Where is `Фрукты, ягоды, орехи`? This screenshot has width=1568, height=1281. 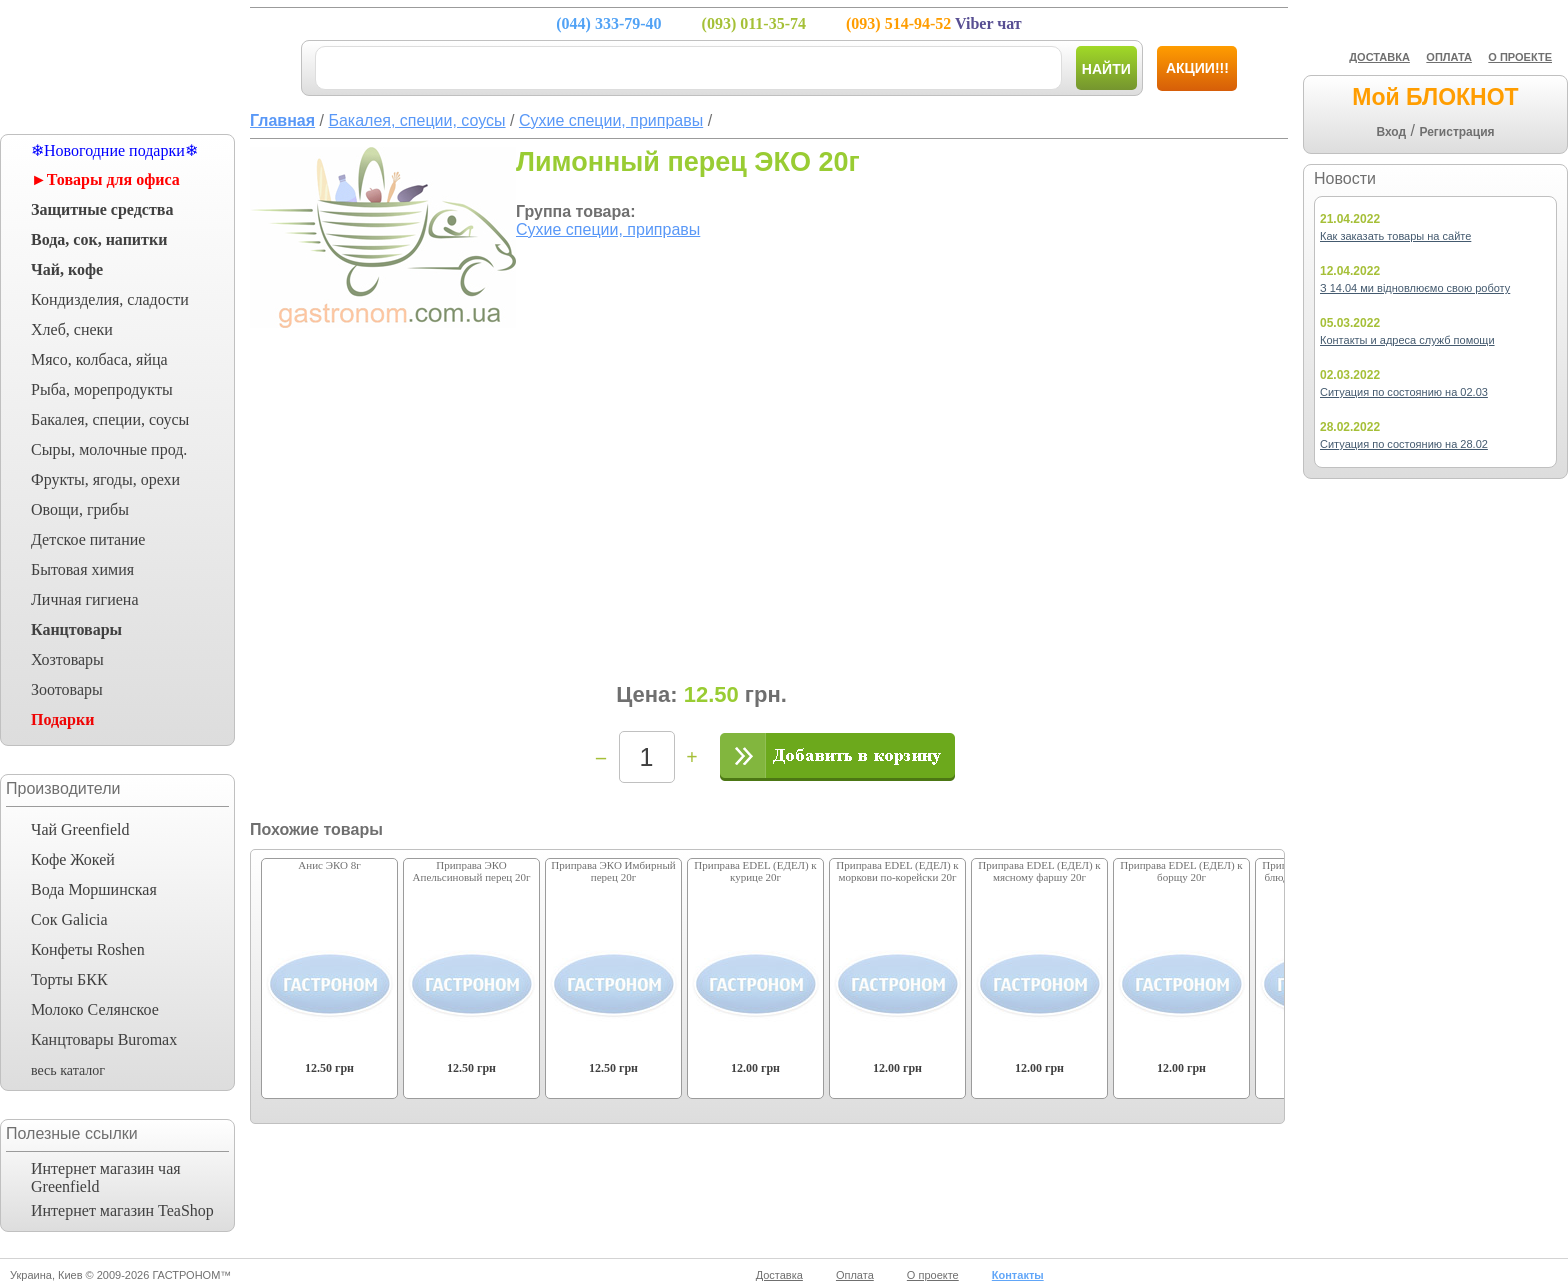
Фрукты, ягоды, орехи is located at coordinates (105, 479).